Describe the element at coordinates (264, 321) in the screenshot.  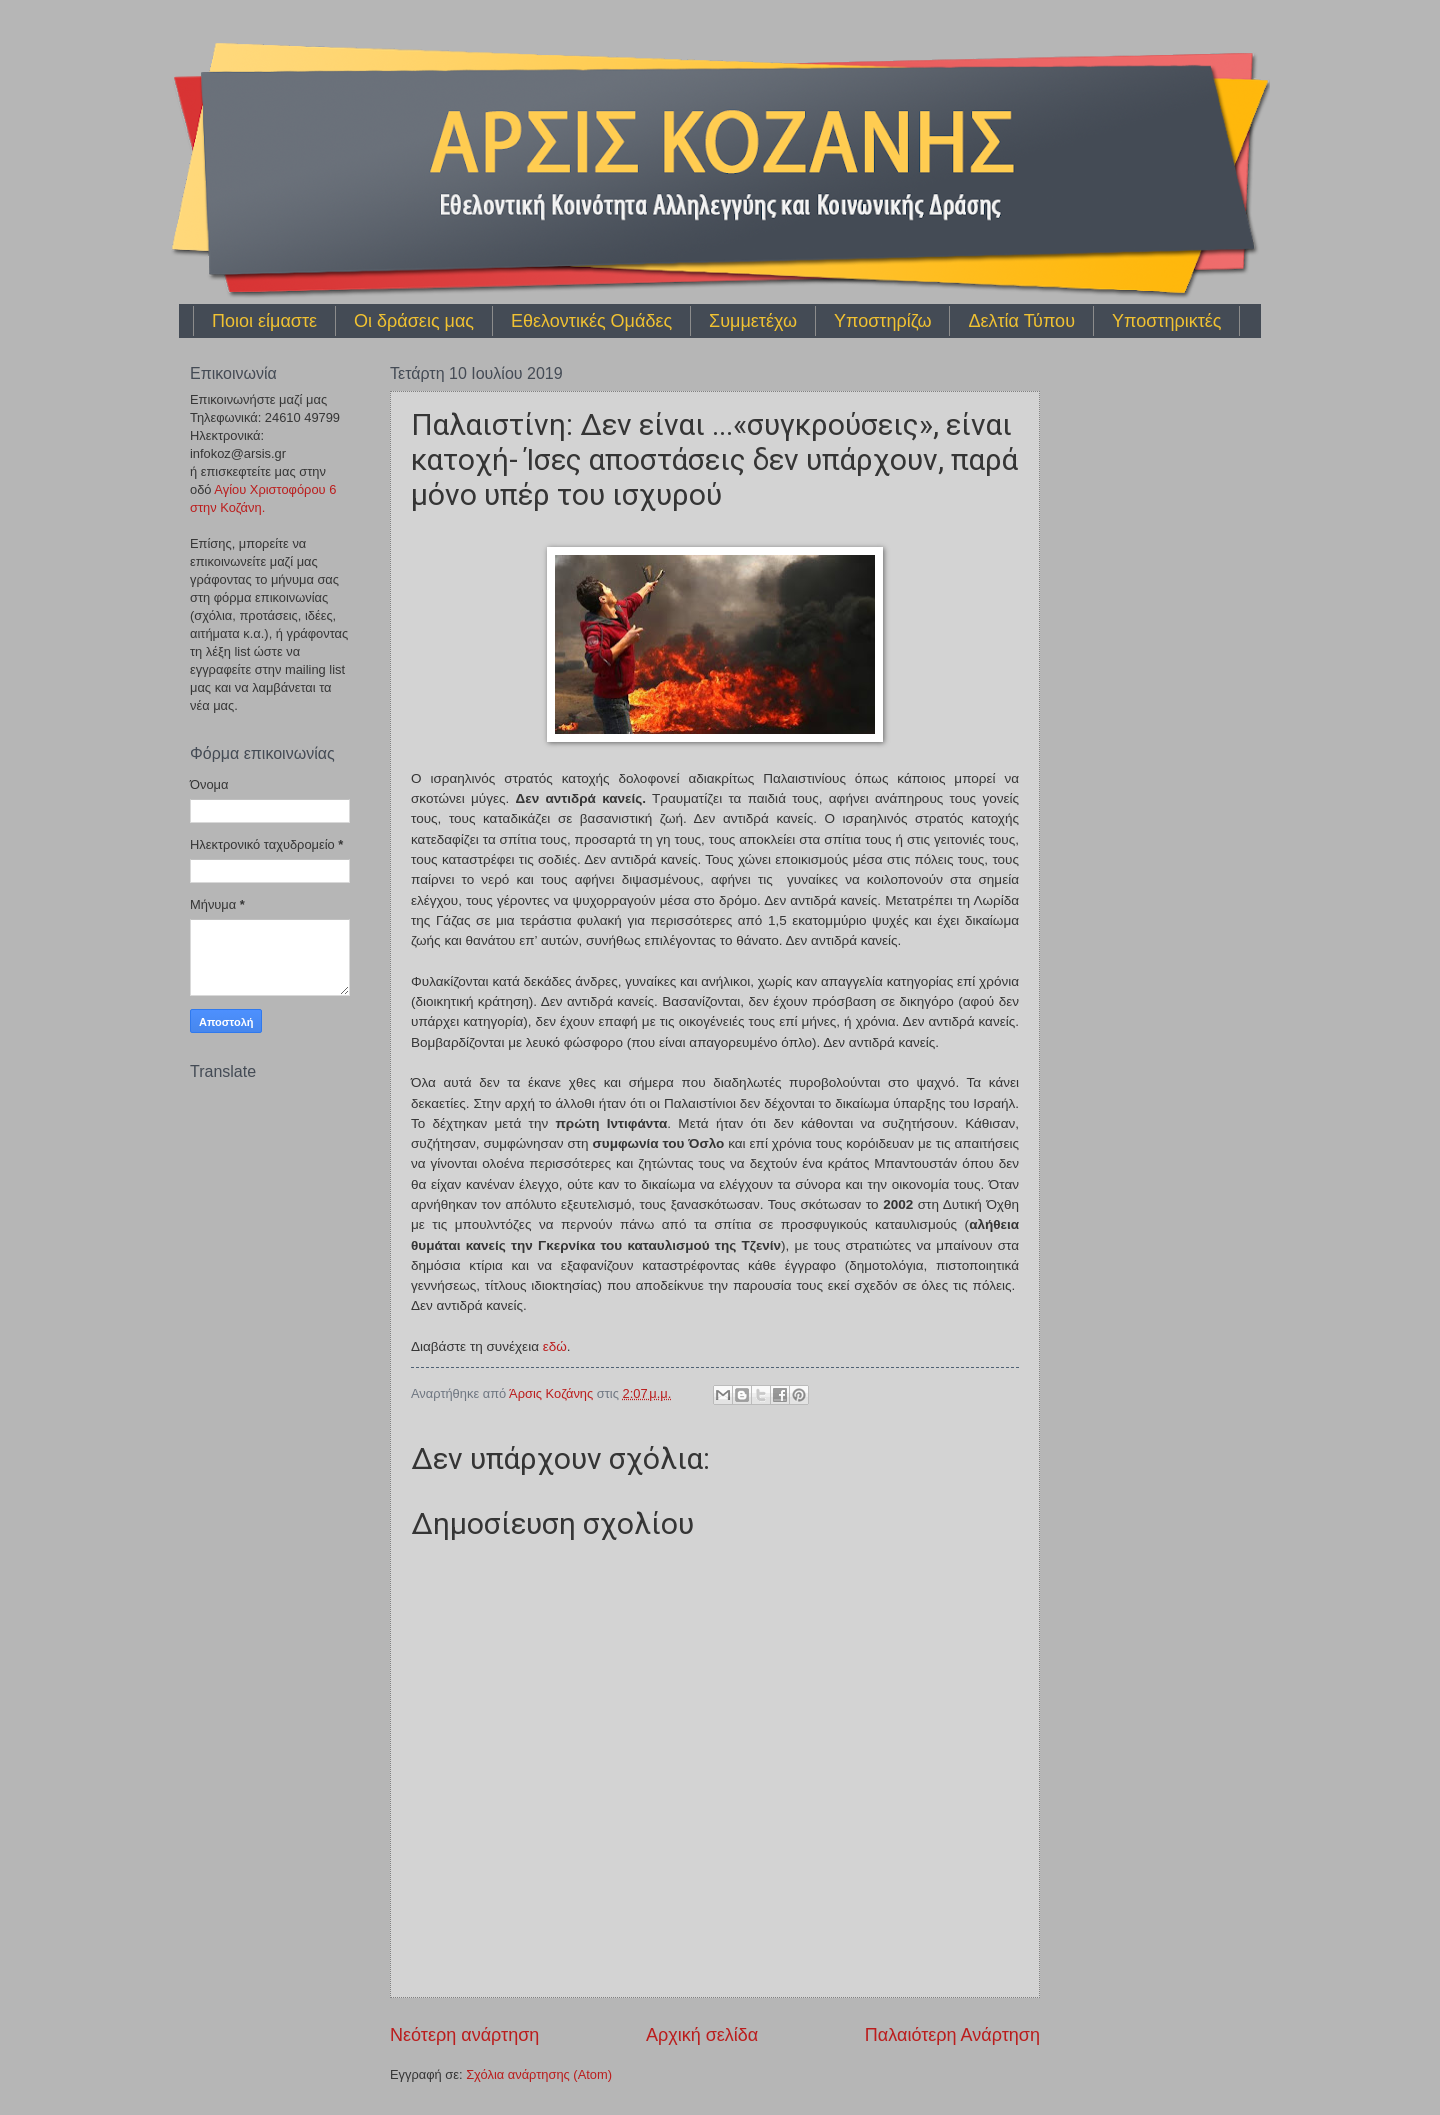
I see `Ποιοι είμαστε` at that location.